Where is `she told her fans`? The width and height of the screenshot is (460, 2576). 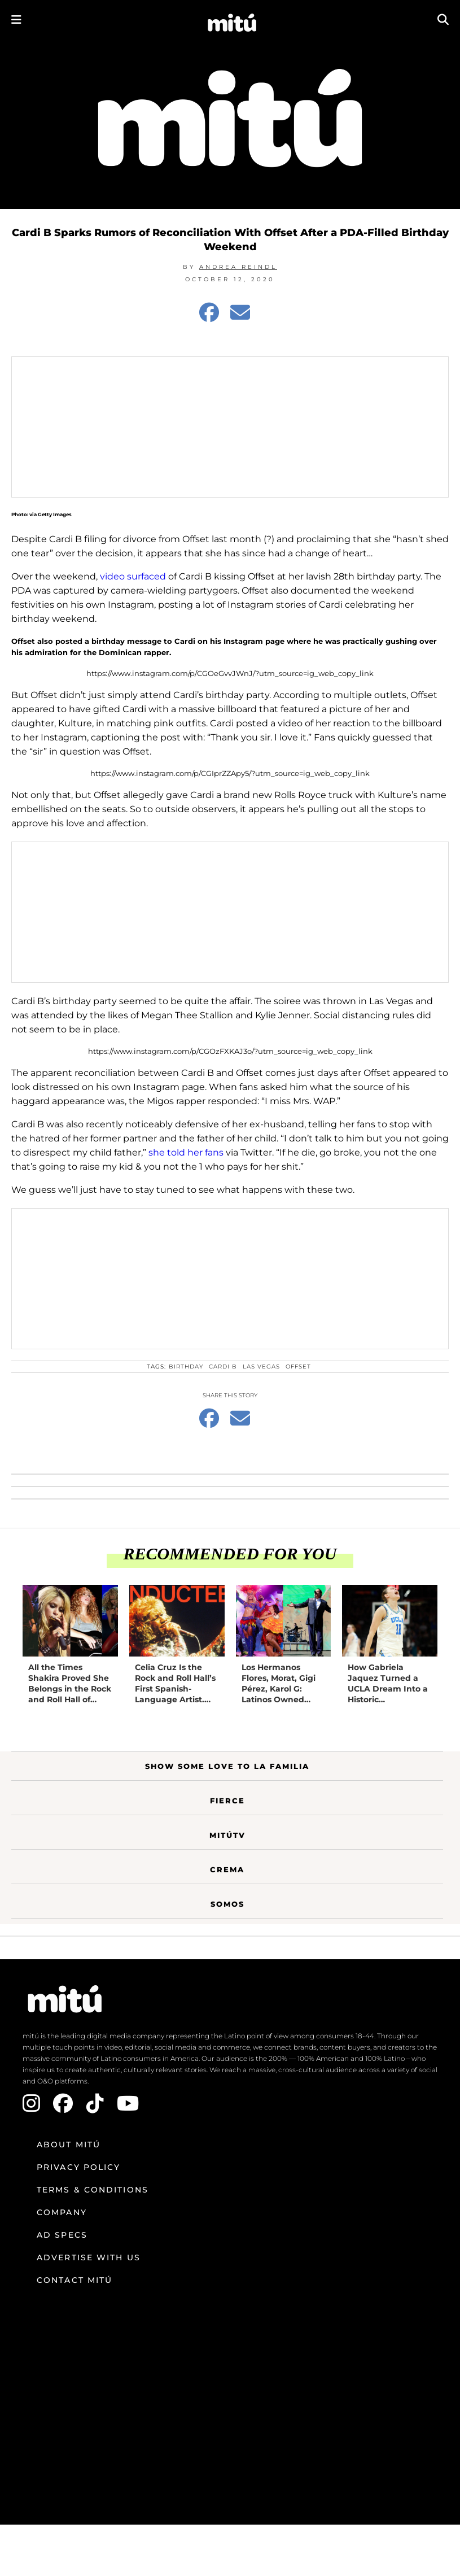
she told her fans is located at coordinates (186, 1152).